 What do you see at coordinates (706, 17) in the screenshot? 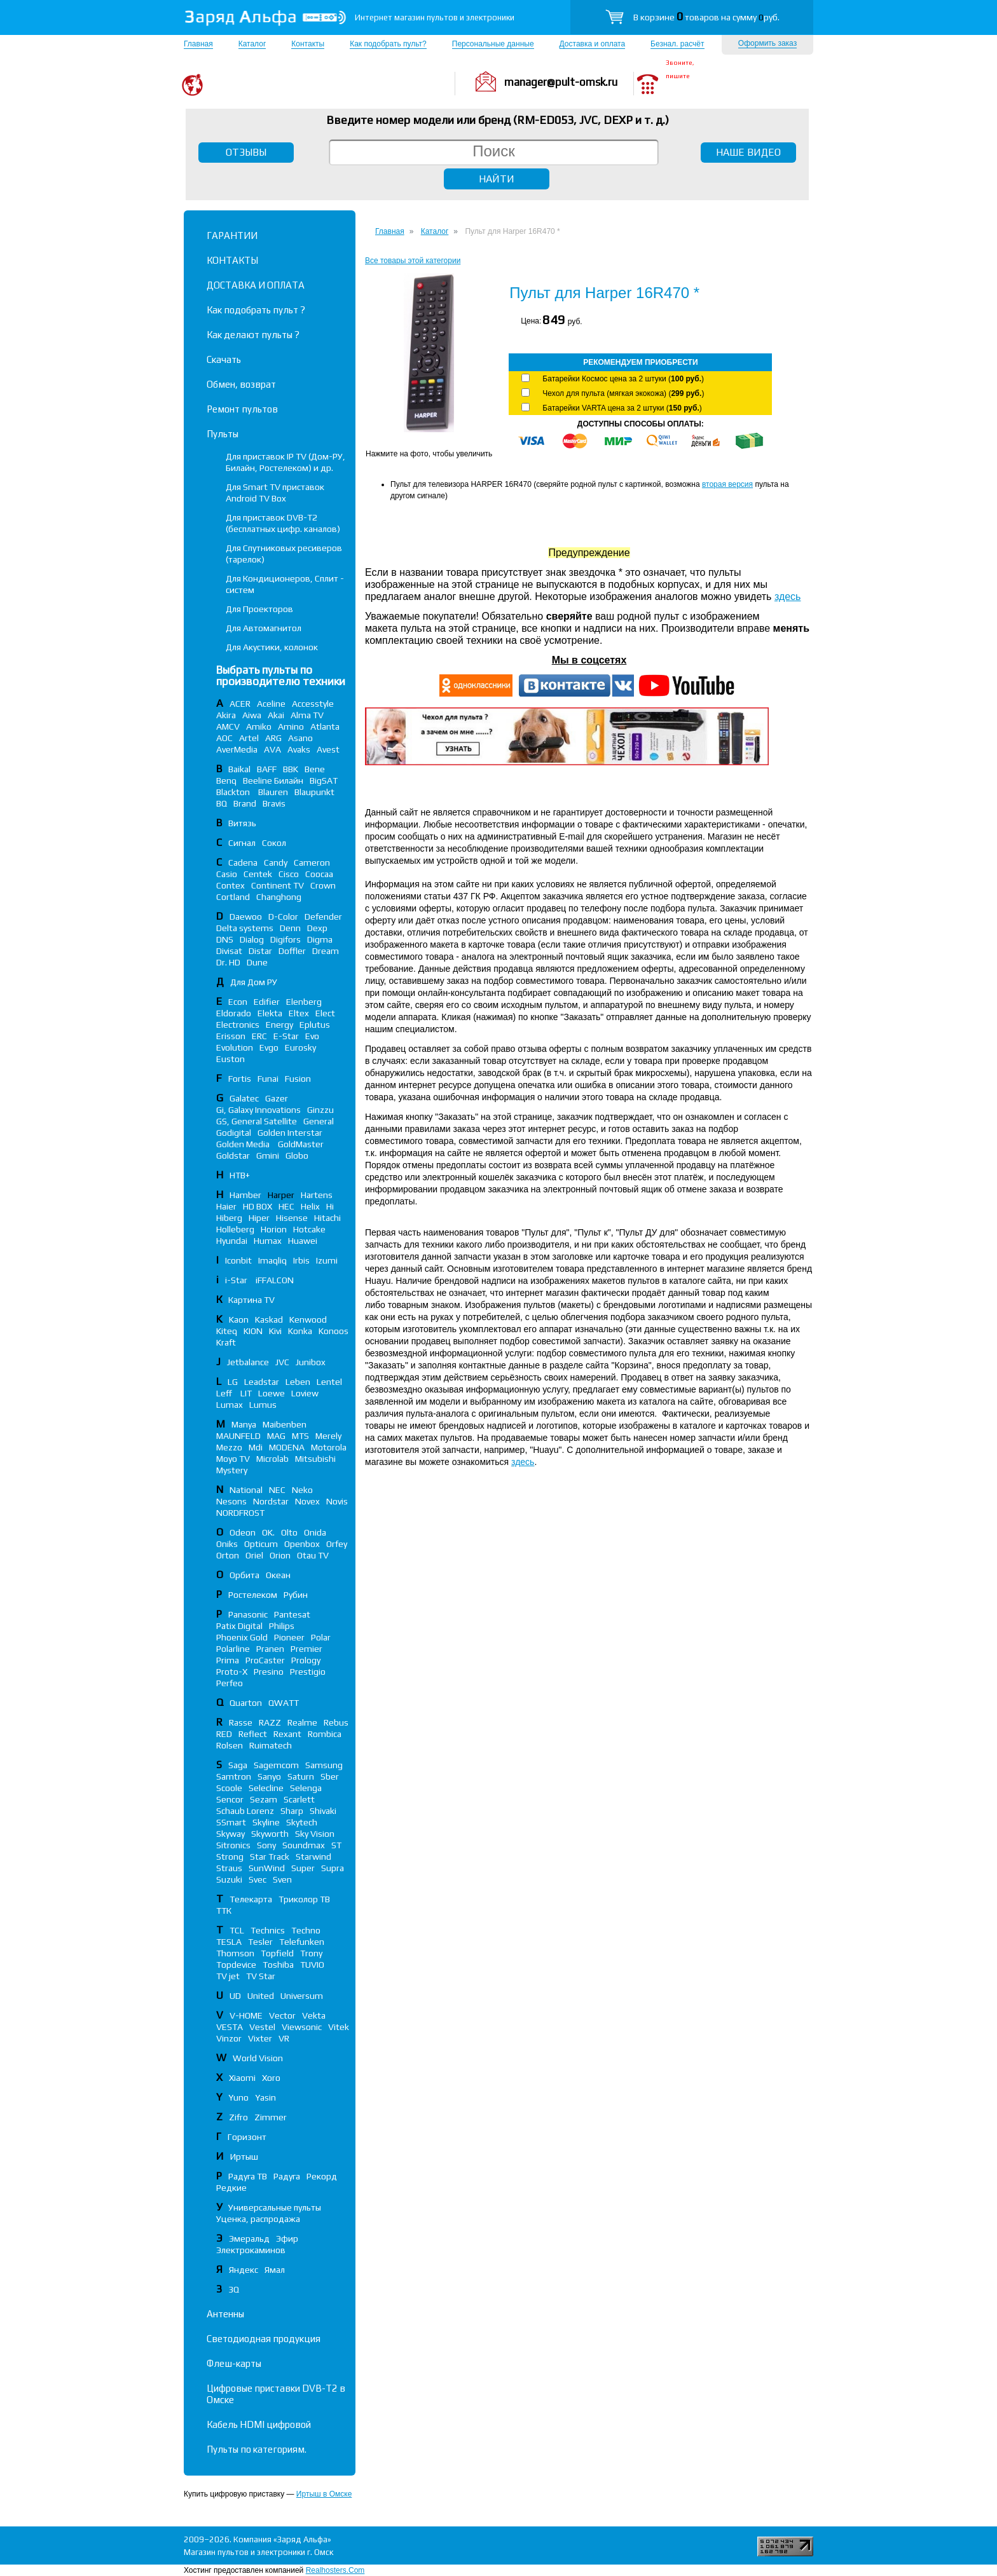
I see `В корзине товаров на сумму руб.` at bounding box center [706, 17].